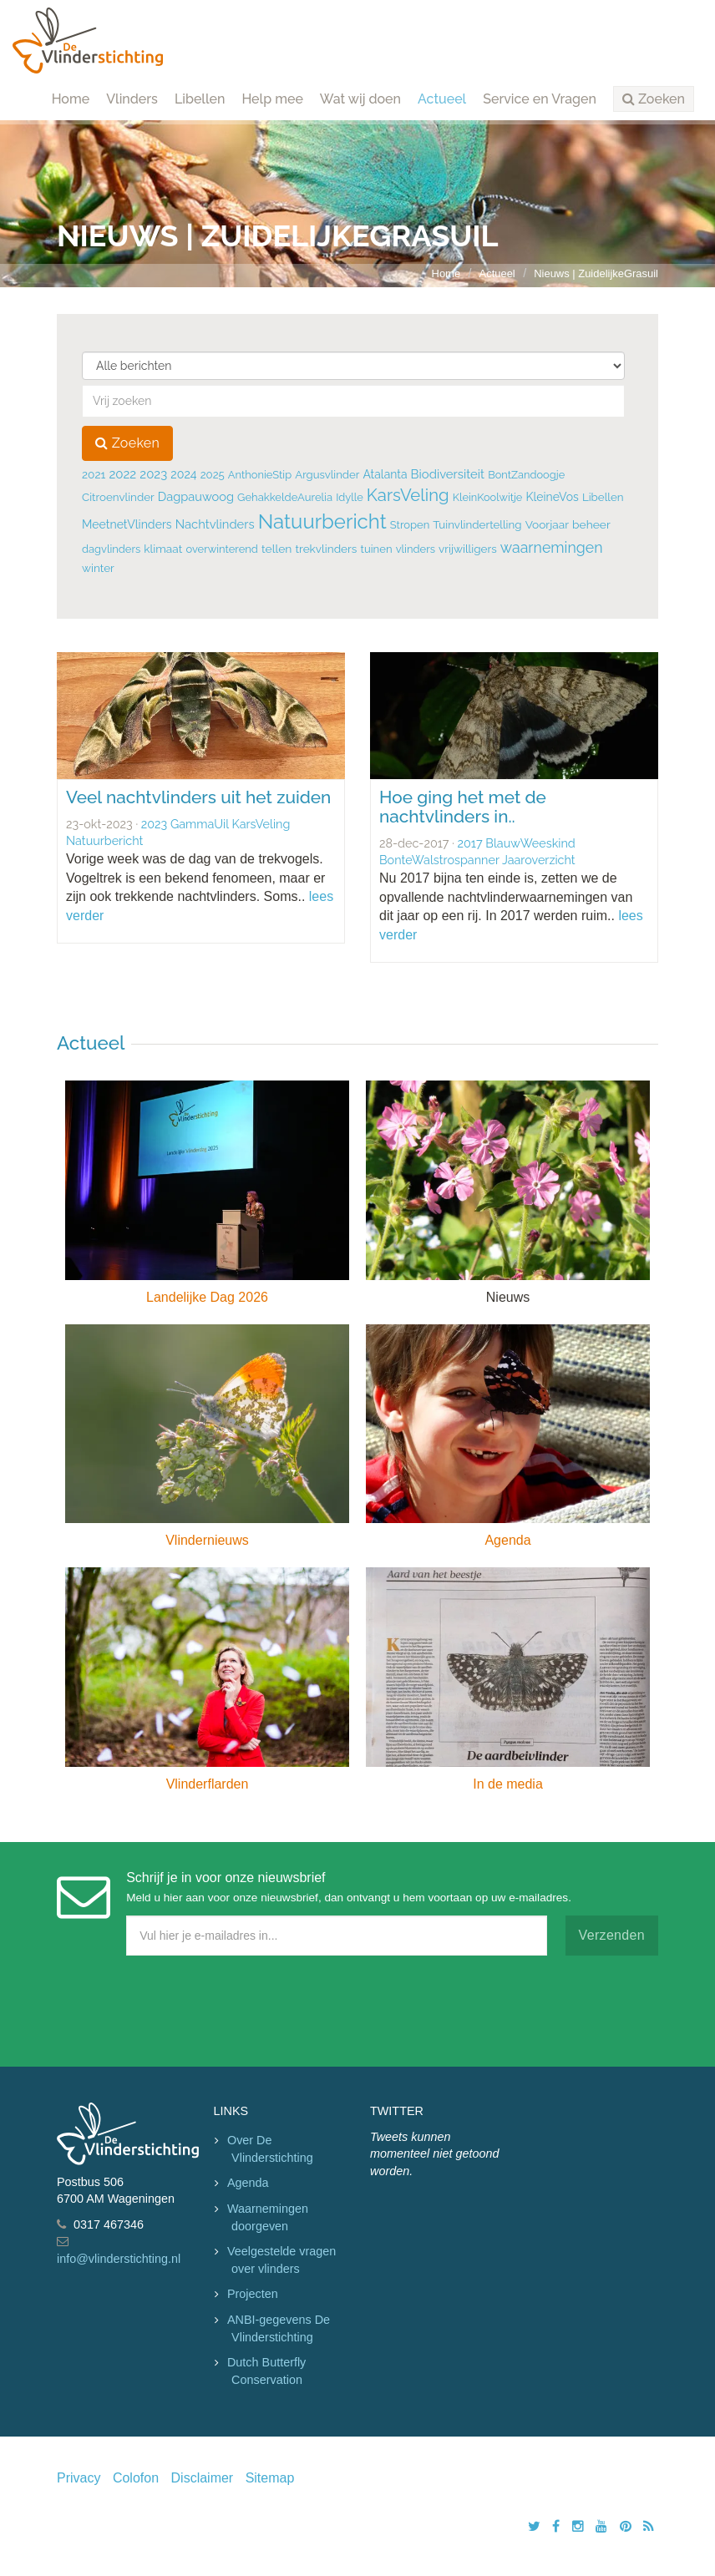 Image resolution: width=715 pixels, height=2576 pixels. I want to click on info@vlinderstichting.nl, so click(118, 2258).